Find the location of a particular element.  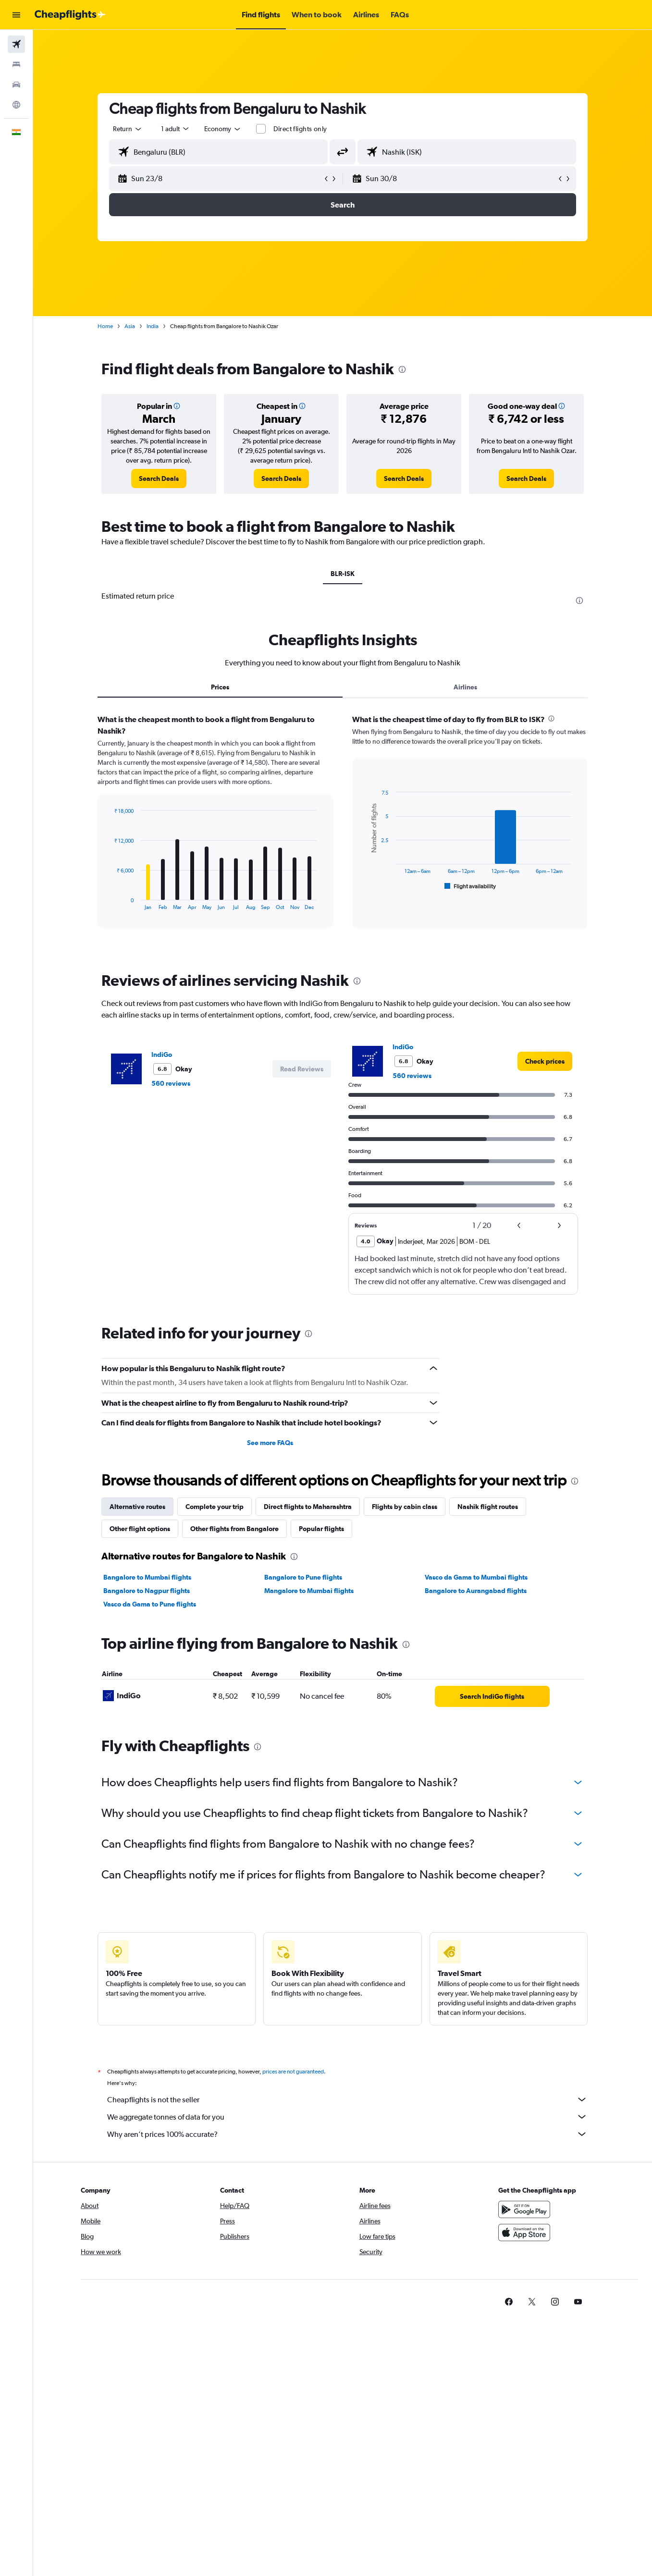

[Get it on Google Play] is located at coordinates (524, 2209).